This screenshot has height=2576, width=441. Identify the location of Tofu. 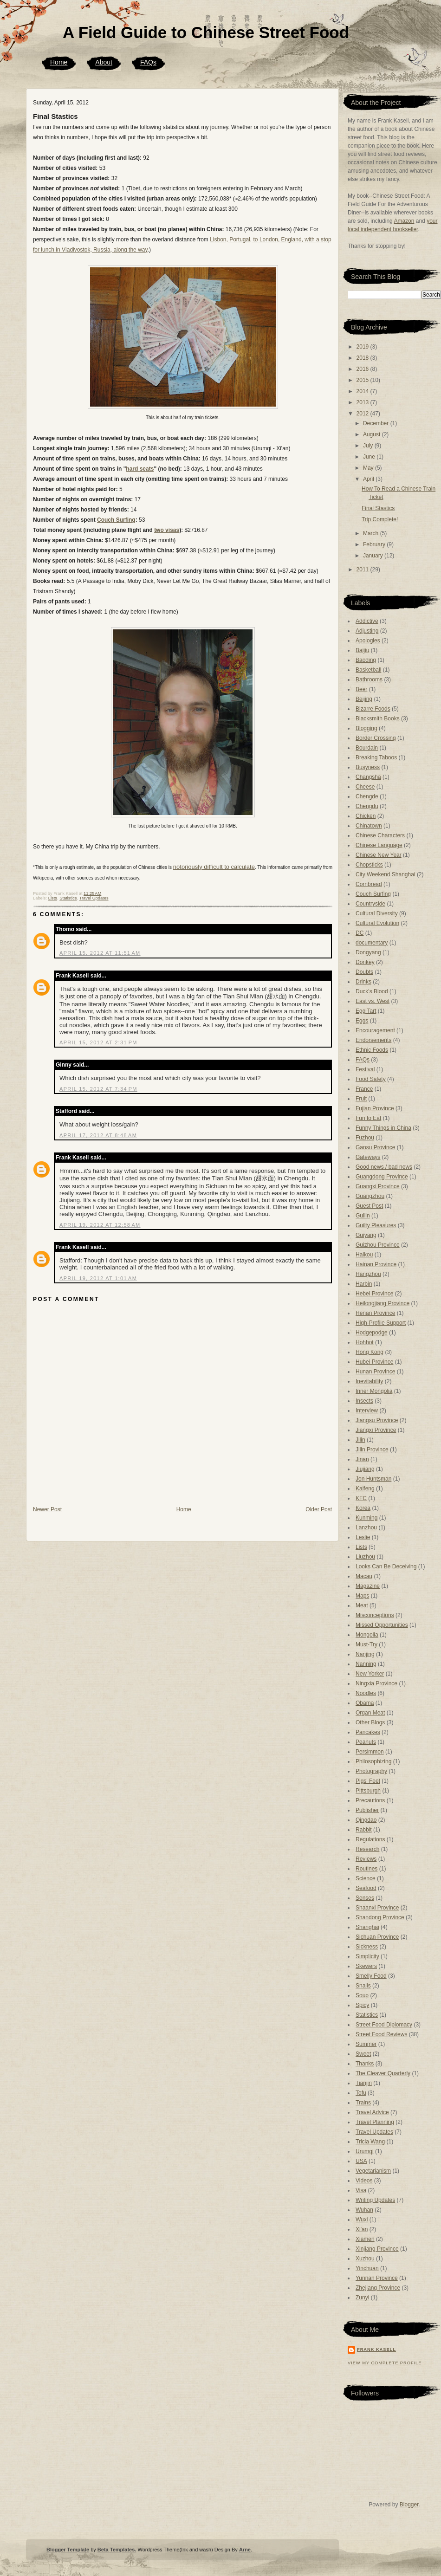
(361, 2093).